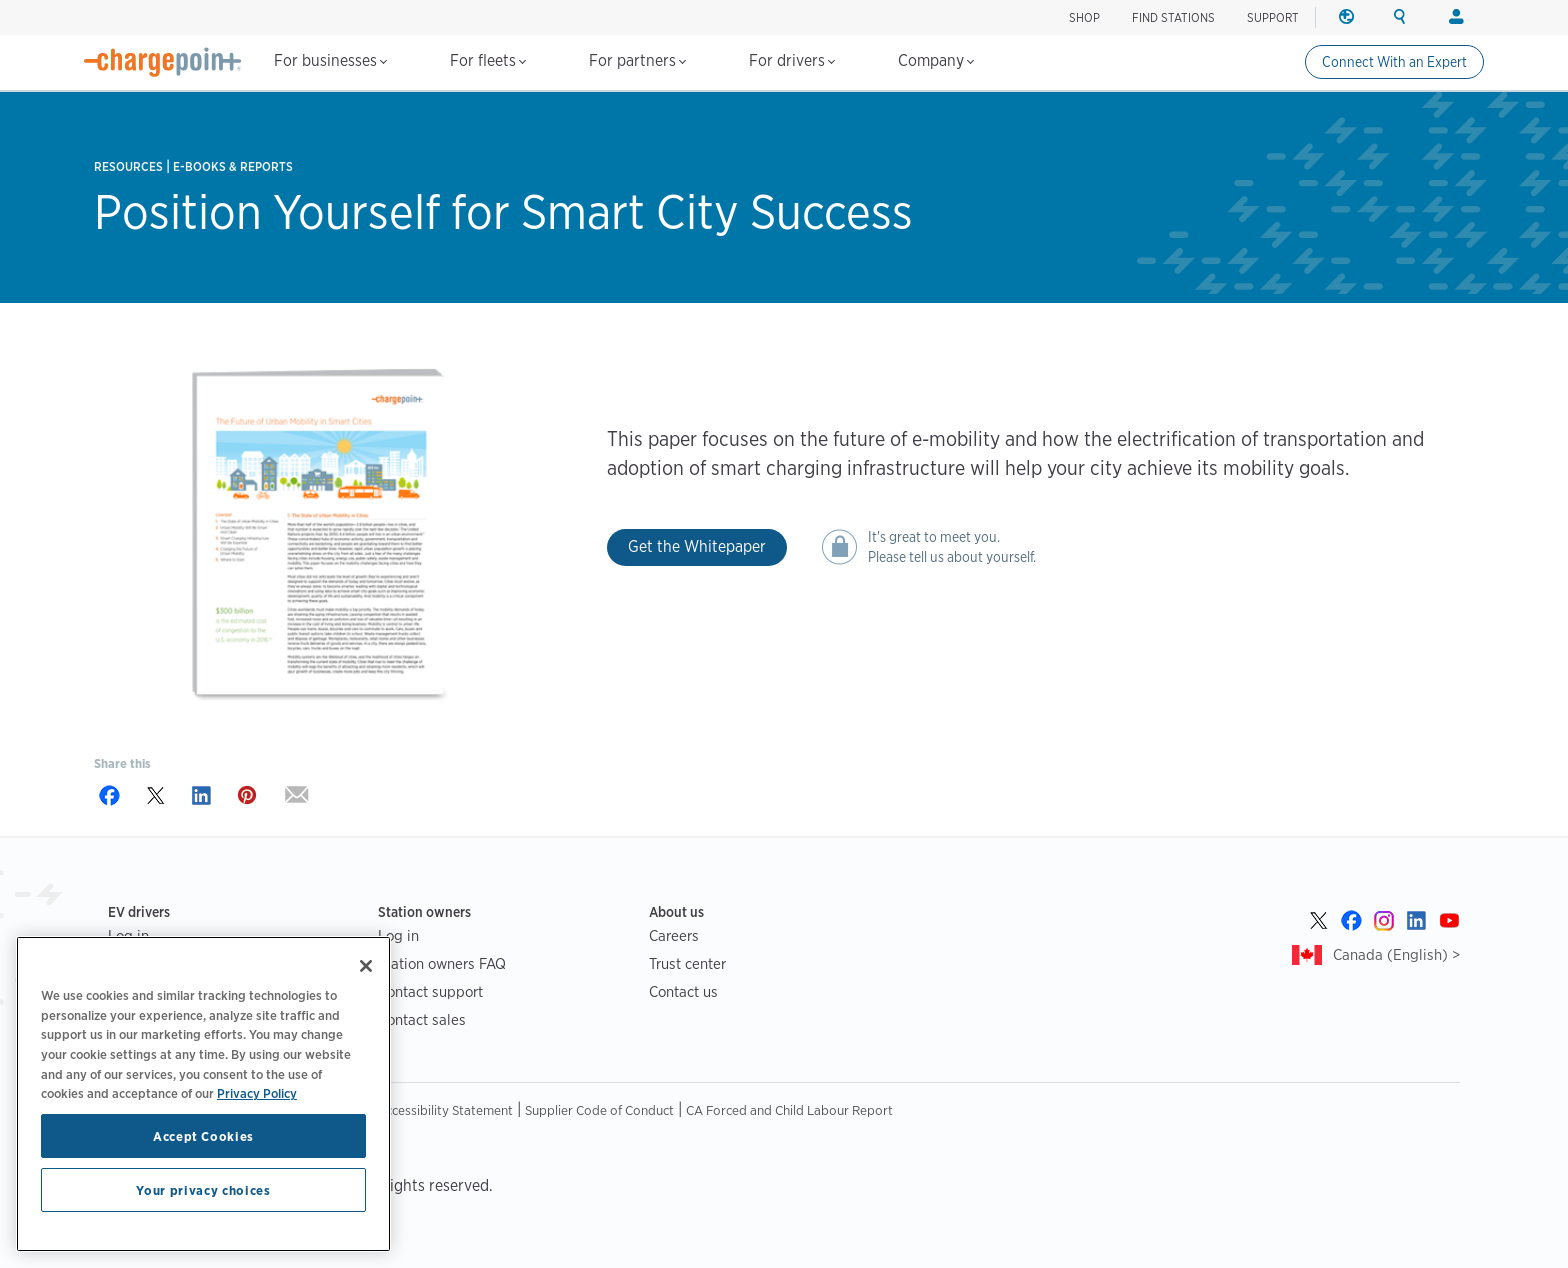 The image size is (1568, 1268). What do you see at coordinates (203, 1136) in the screenshot?
I see `Accept Cookies` at bounding box center [203, 1136].